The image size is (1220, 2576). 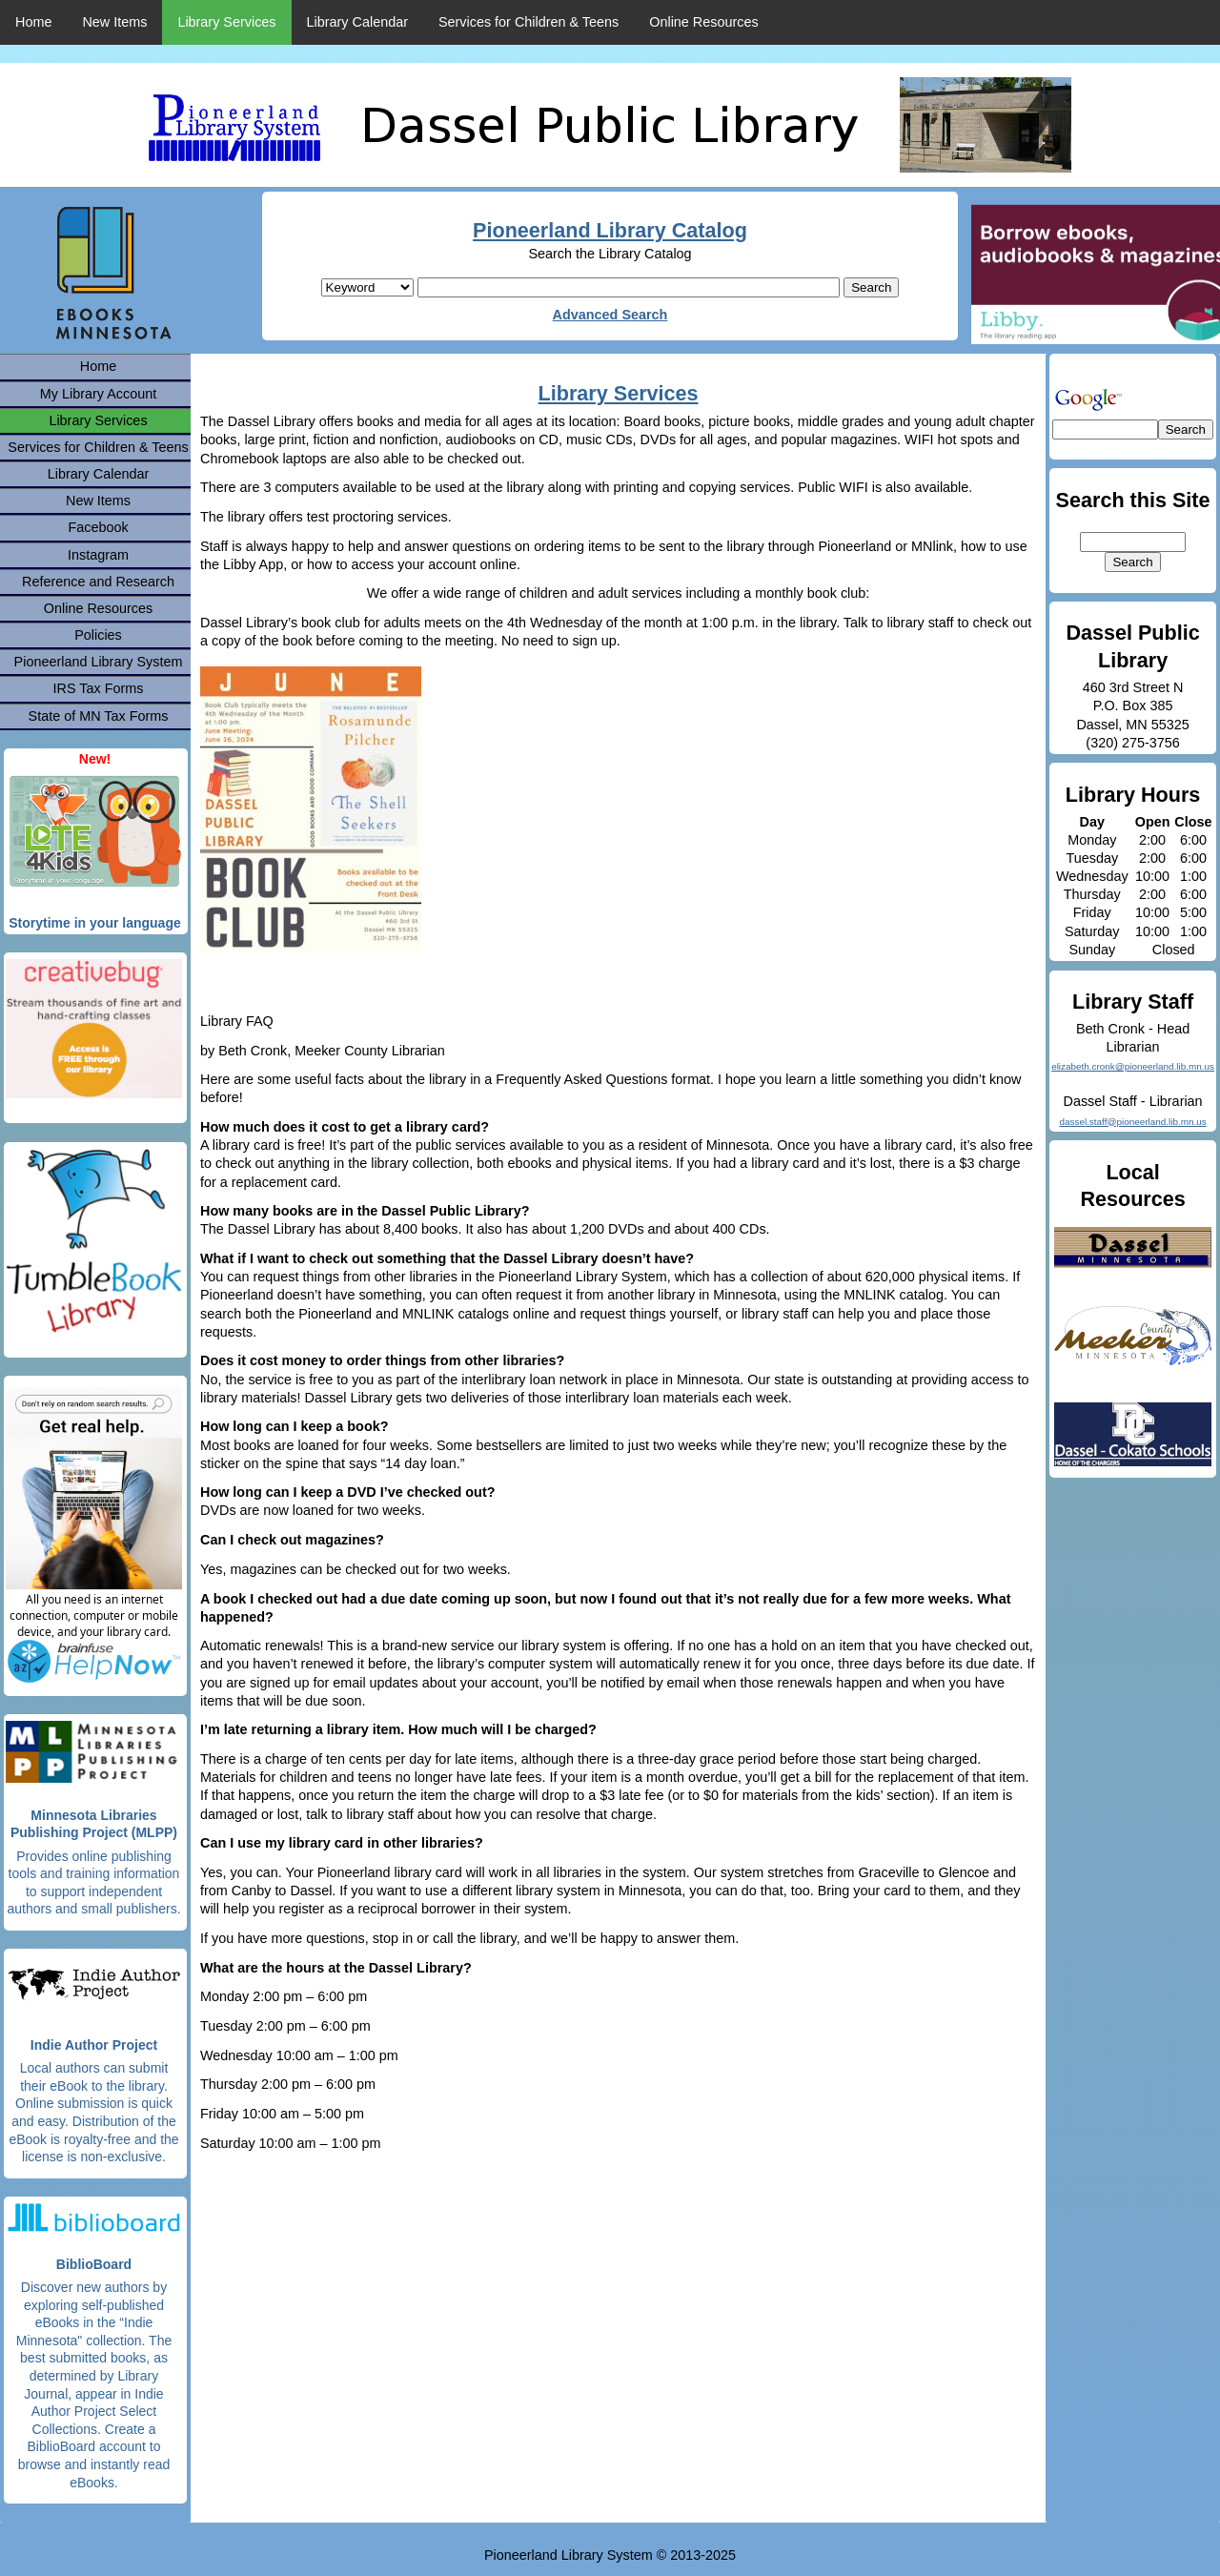 I want to click on New Items, so click(x=114, y=22).